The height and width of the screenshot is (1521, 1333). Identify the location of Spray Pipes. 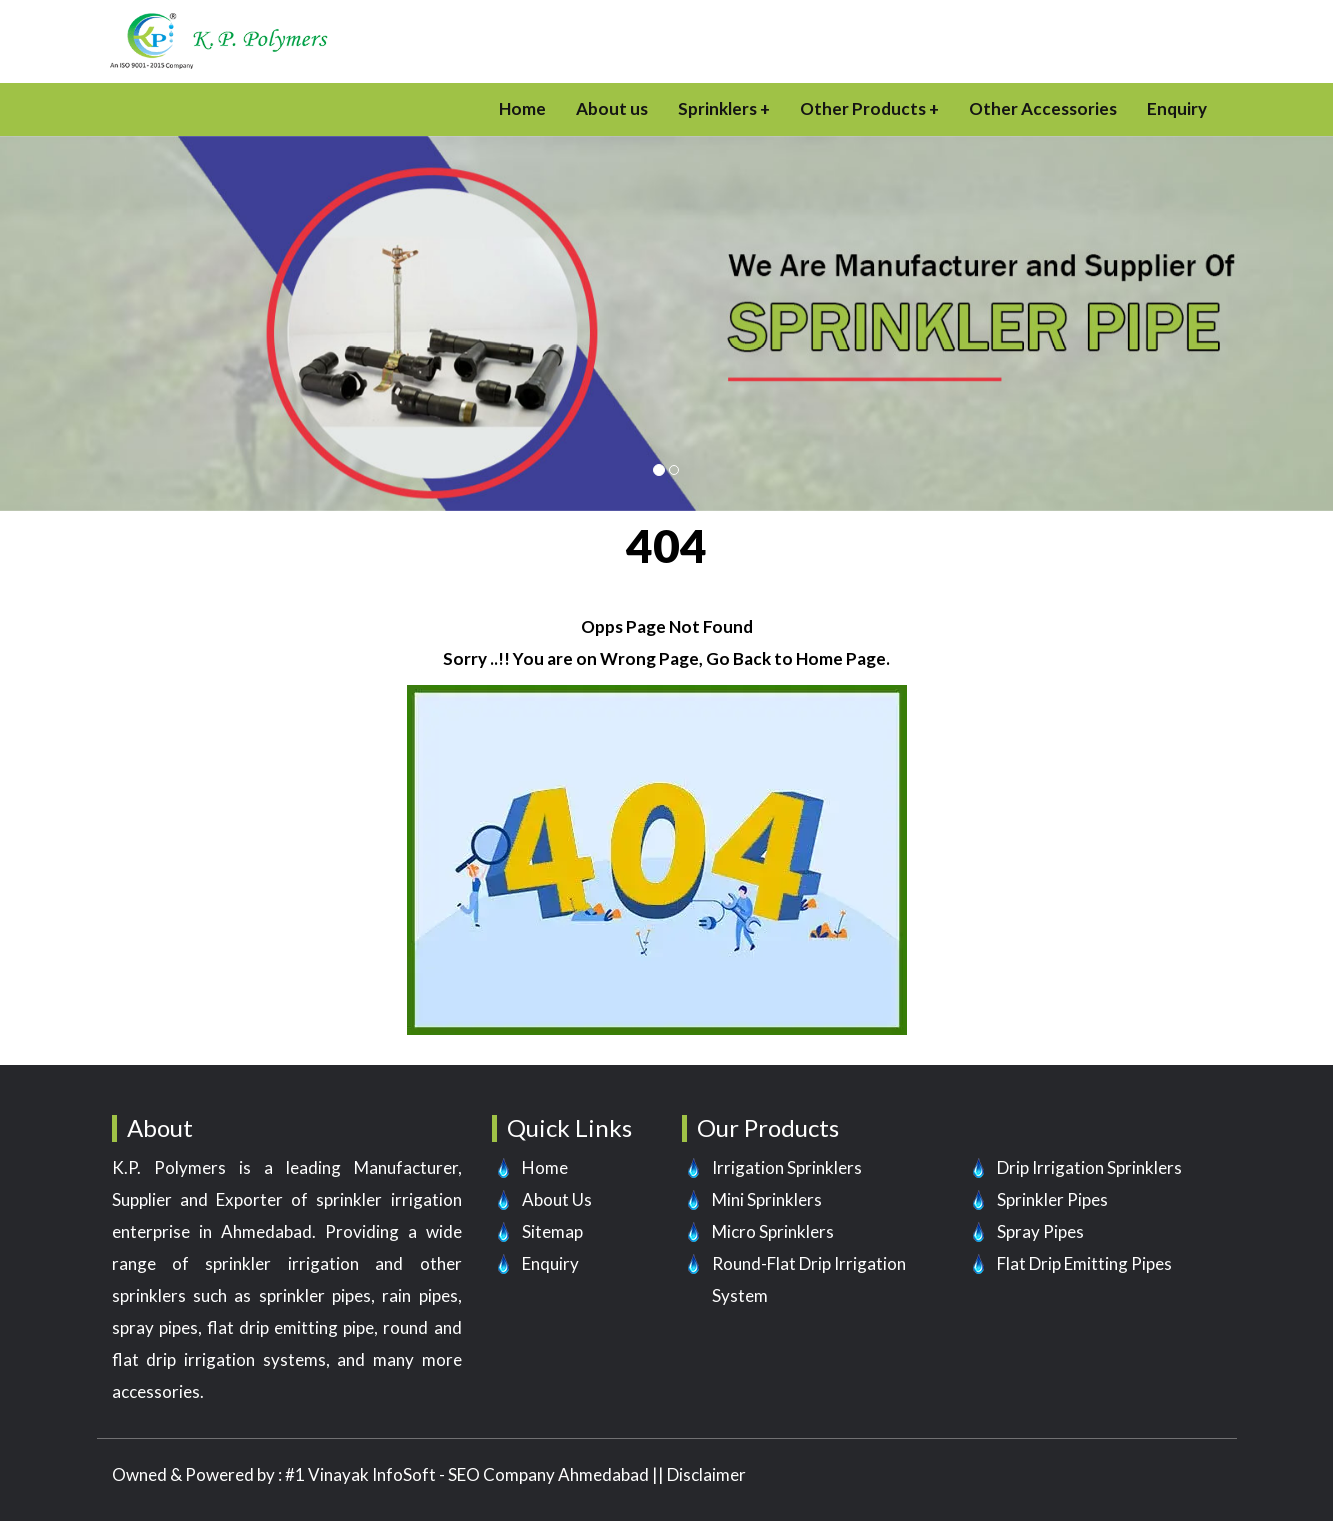
(1040, 1231).